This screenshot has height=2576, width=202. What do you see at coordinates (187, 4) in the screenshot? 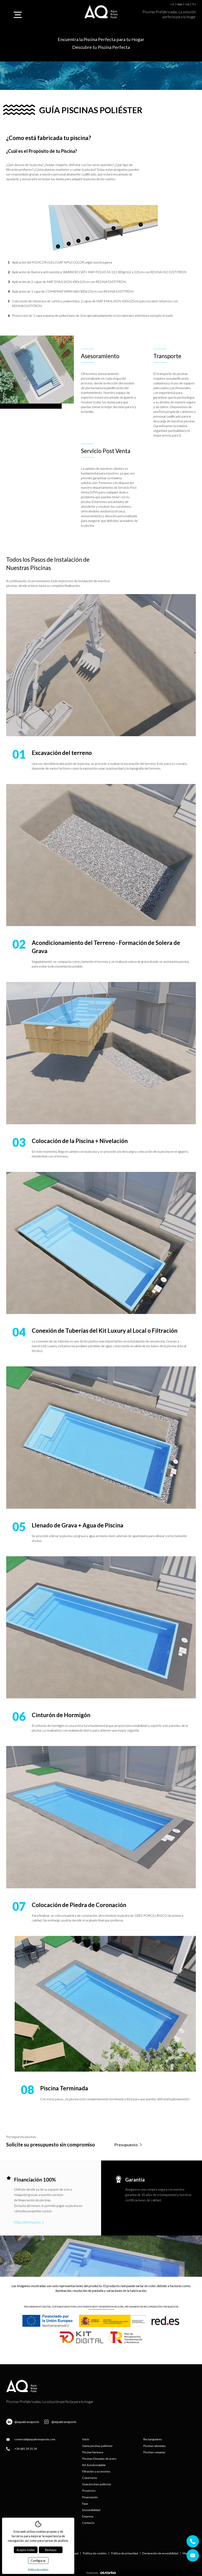
I see `eng` at bounding box center [187, 4].